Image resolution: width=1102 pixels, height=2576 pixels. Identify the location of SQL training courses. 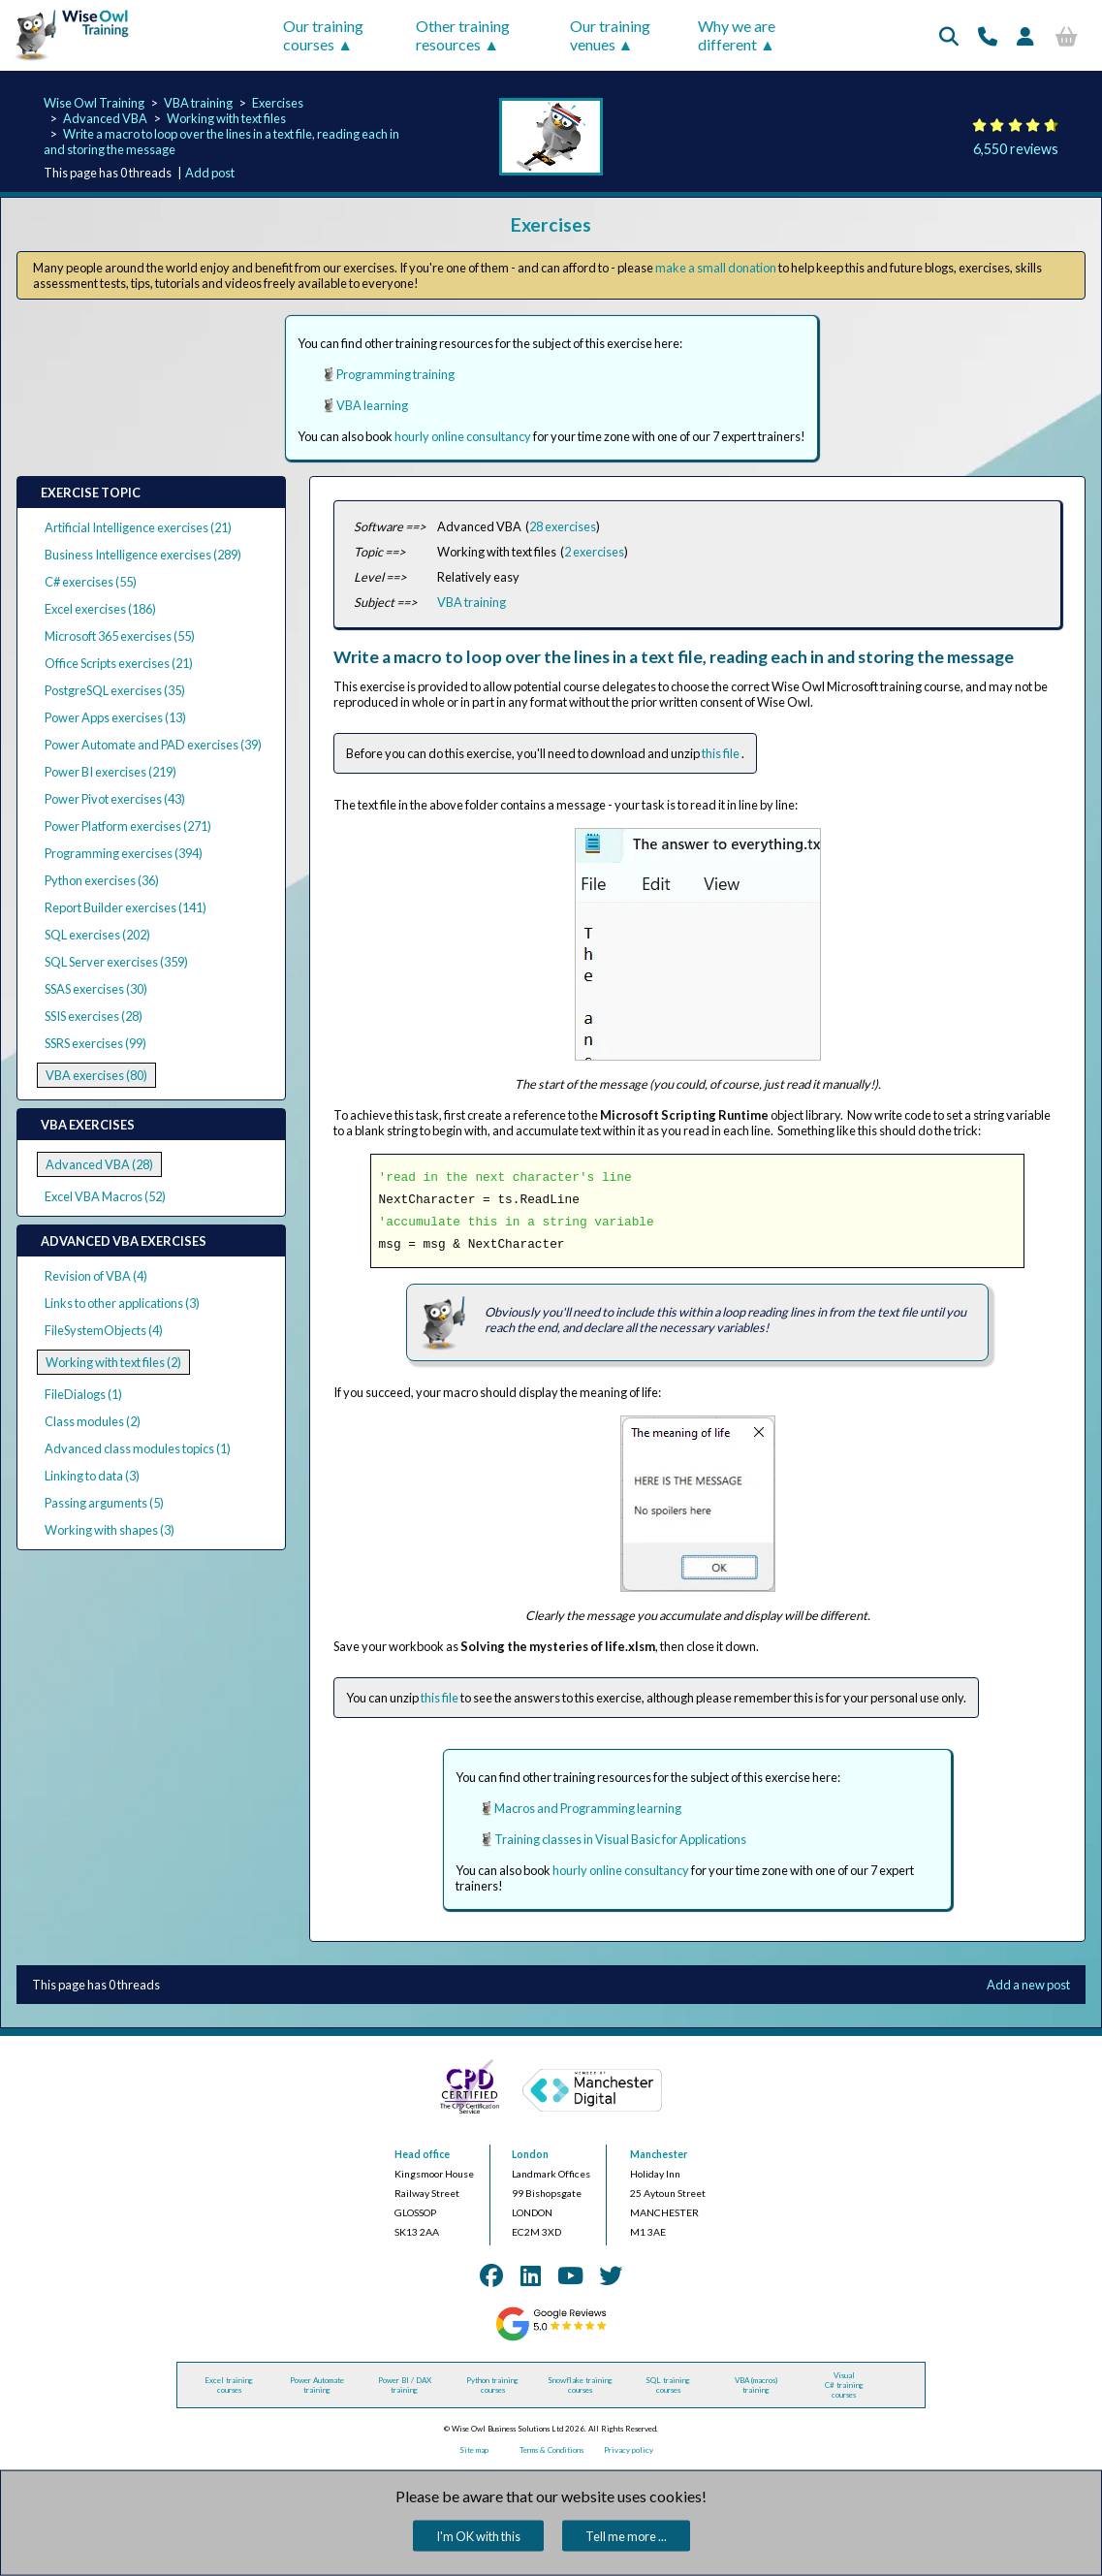
(667, 2385).